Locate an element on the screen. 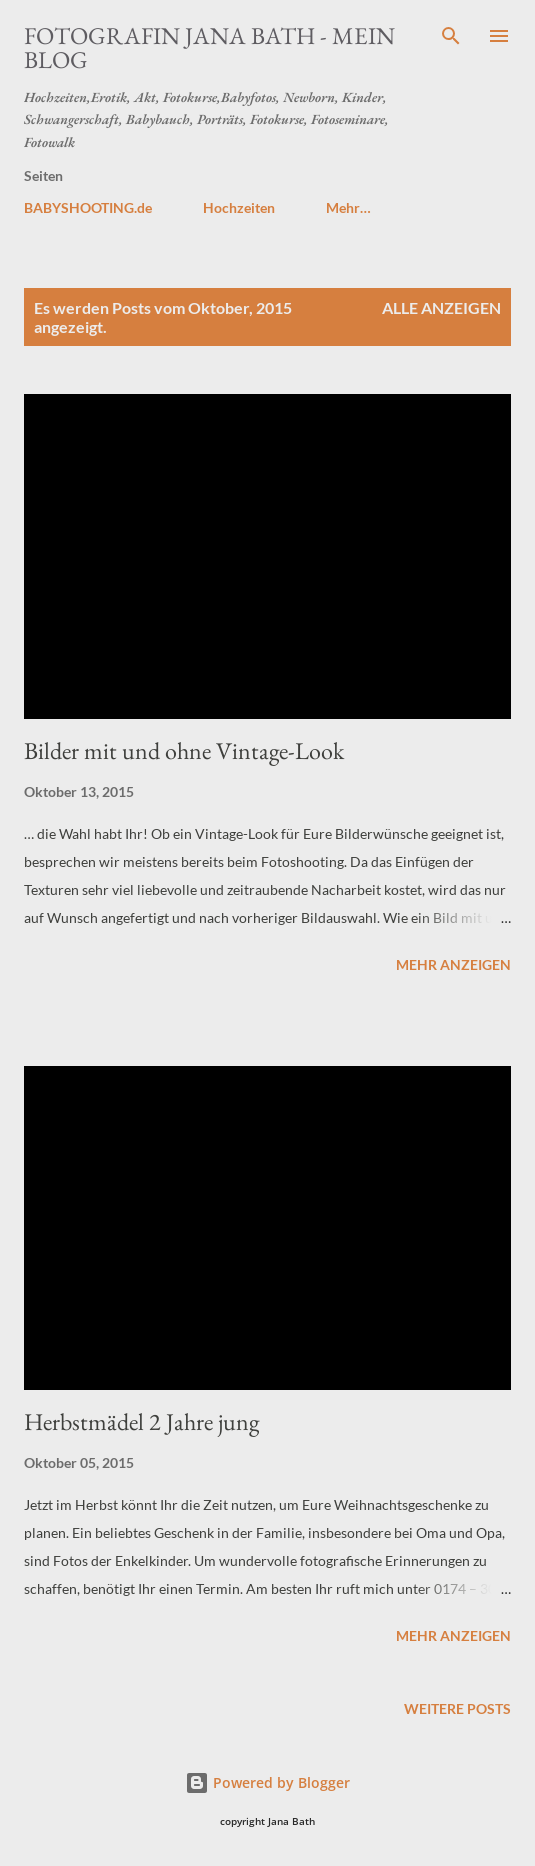  [Suchen] is located at coordinates (451, 36).